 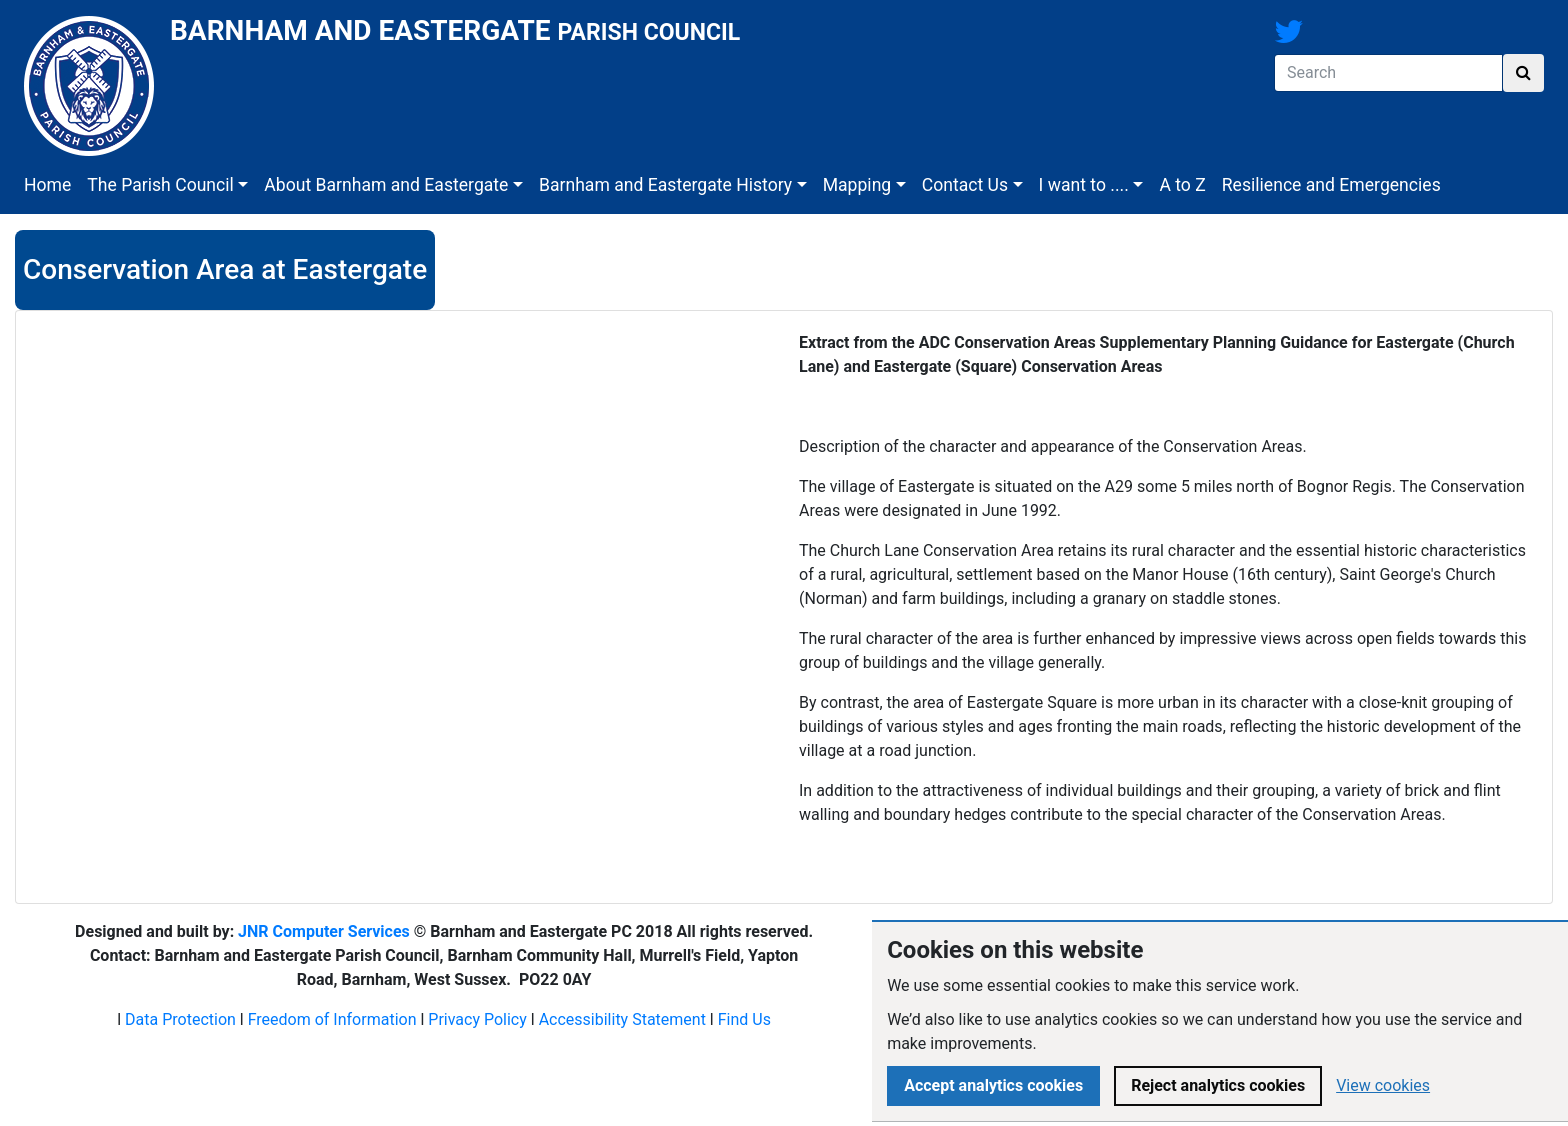 What do you see at coordinates (1182, 185) in the screenshot?
I see `A to Z` at bounding box center [1182, 185].